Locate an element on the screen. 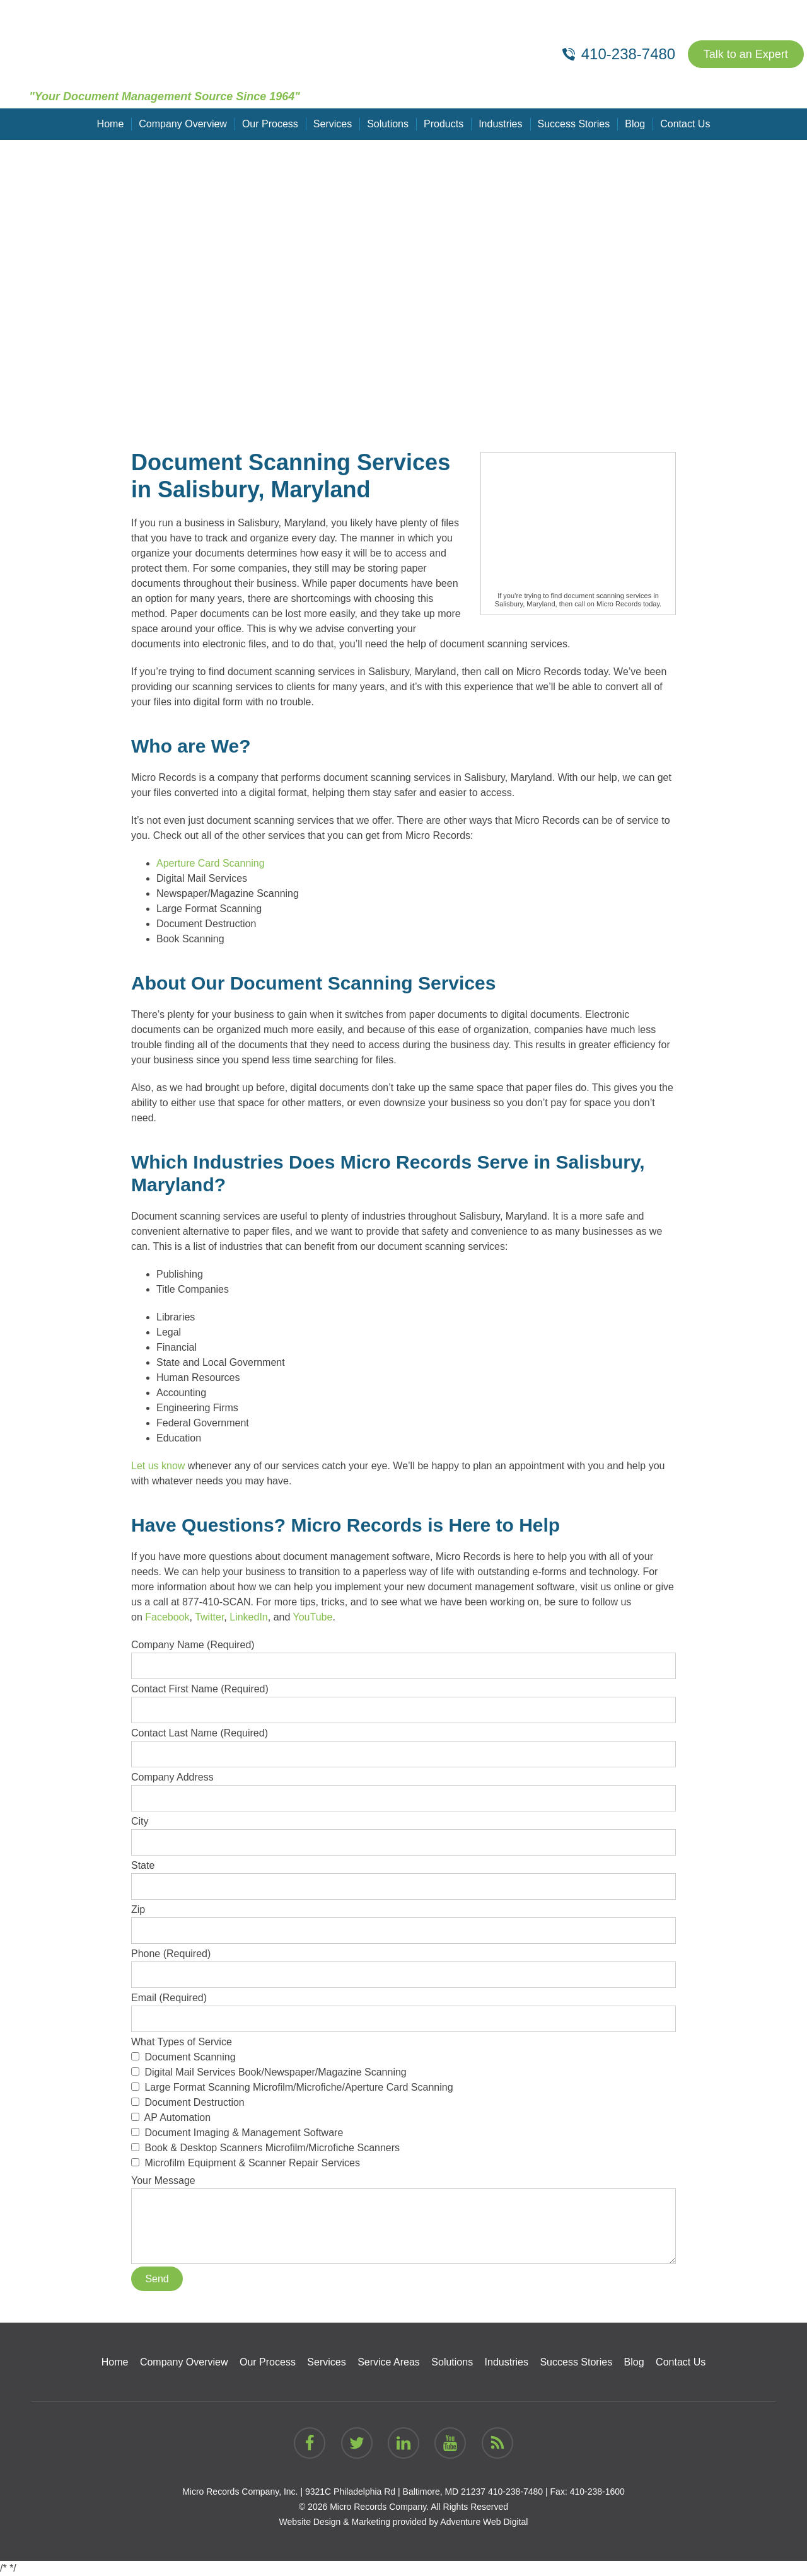 This screenshot has width=807, height=2576. Adventure Web Digital is located at coordinates (484, 2522).